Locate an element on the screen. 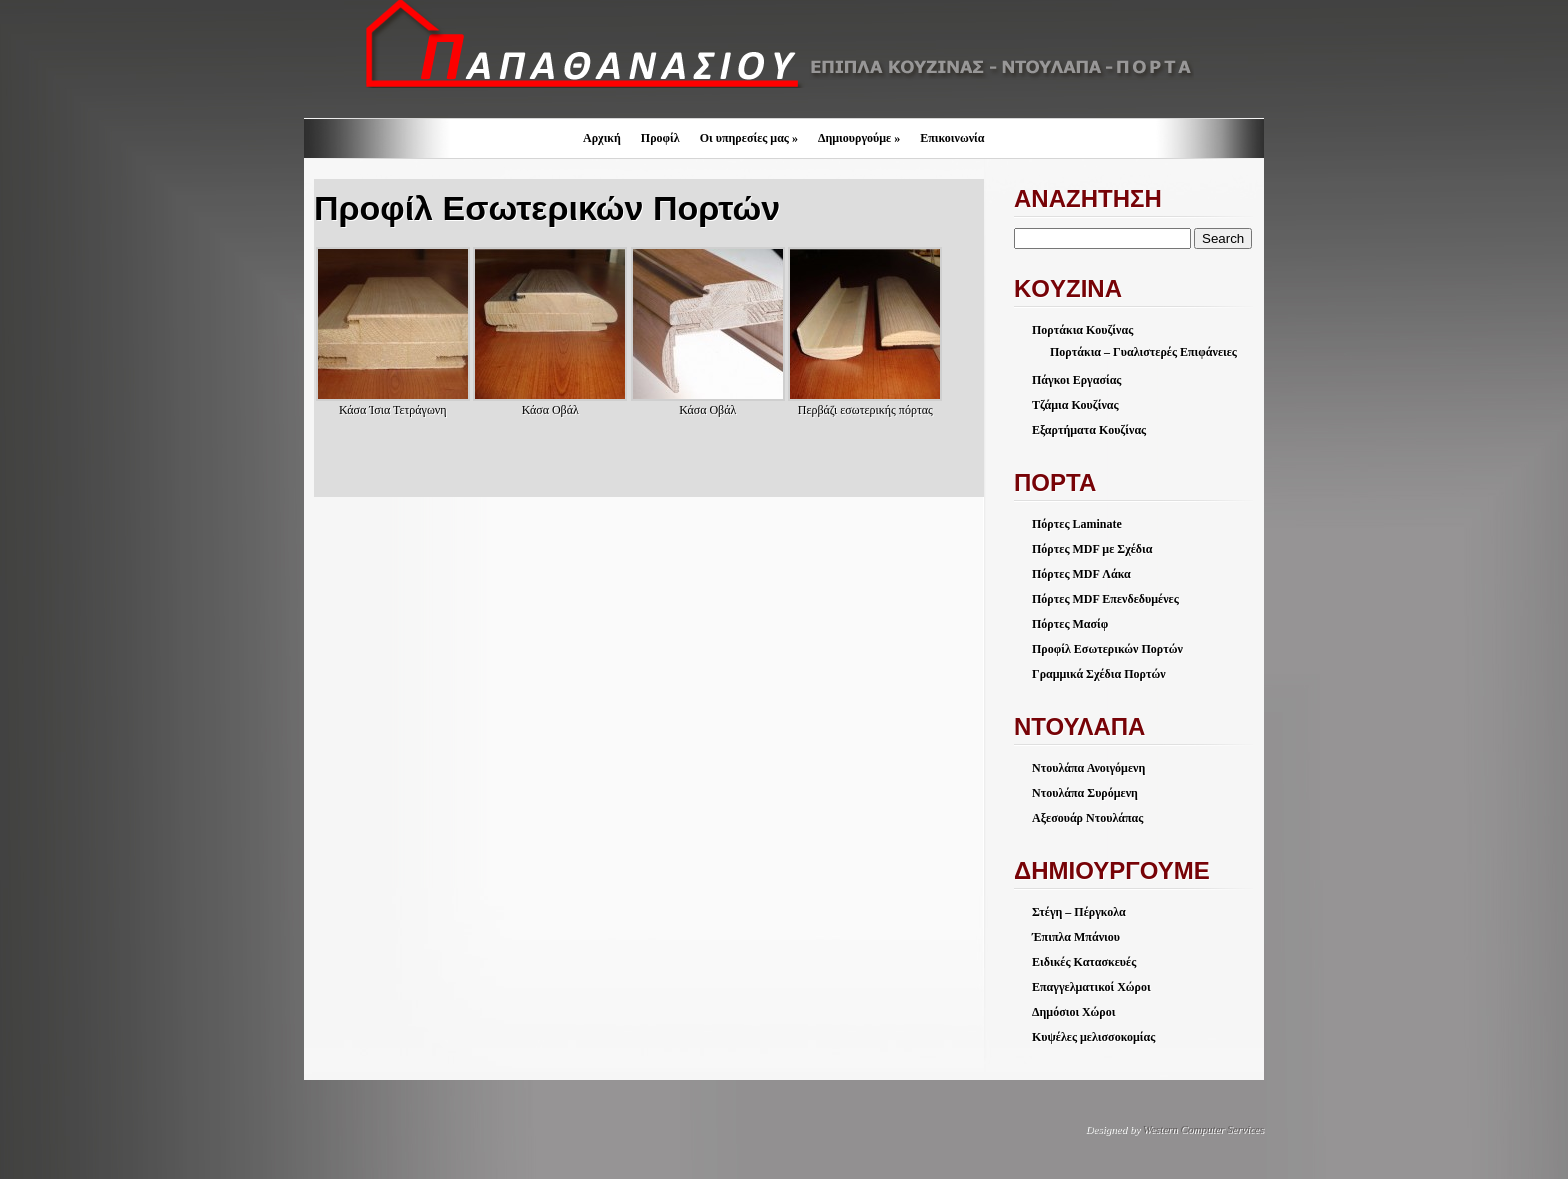 Image resolution: width=1568 pixels, height=1179 pixels. Ντουλάπα Συρόμενη is located at coordinates (1085, 793).